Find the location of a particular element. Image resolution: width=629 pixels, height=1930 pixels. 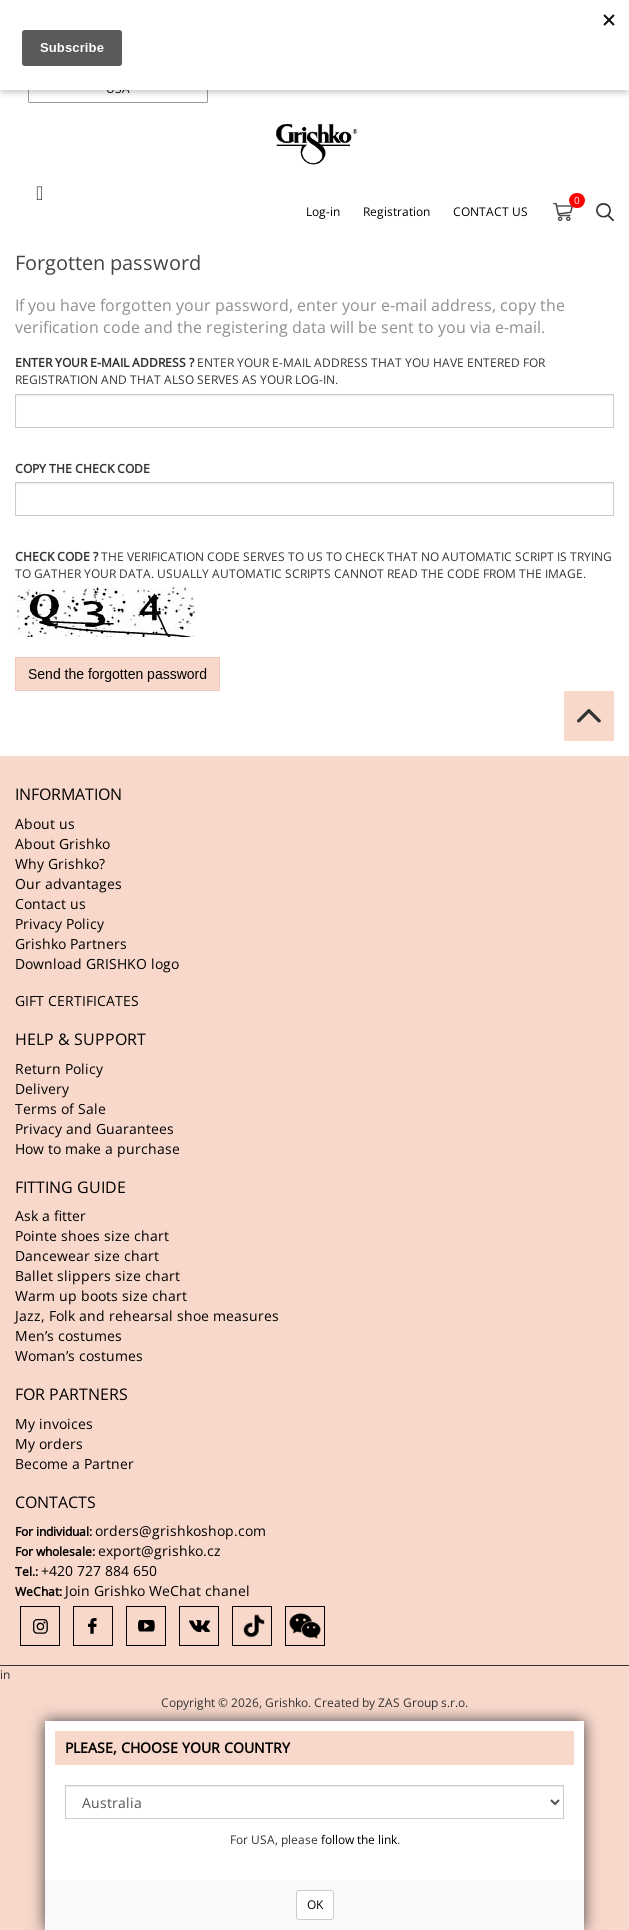

Grishko Partners is located at coordinates (71, 943).